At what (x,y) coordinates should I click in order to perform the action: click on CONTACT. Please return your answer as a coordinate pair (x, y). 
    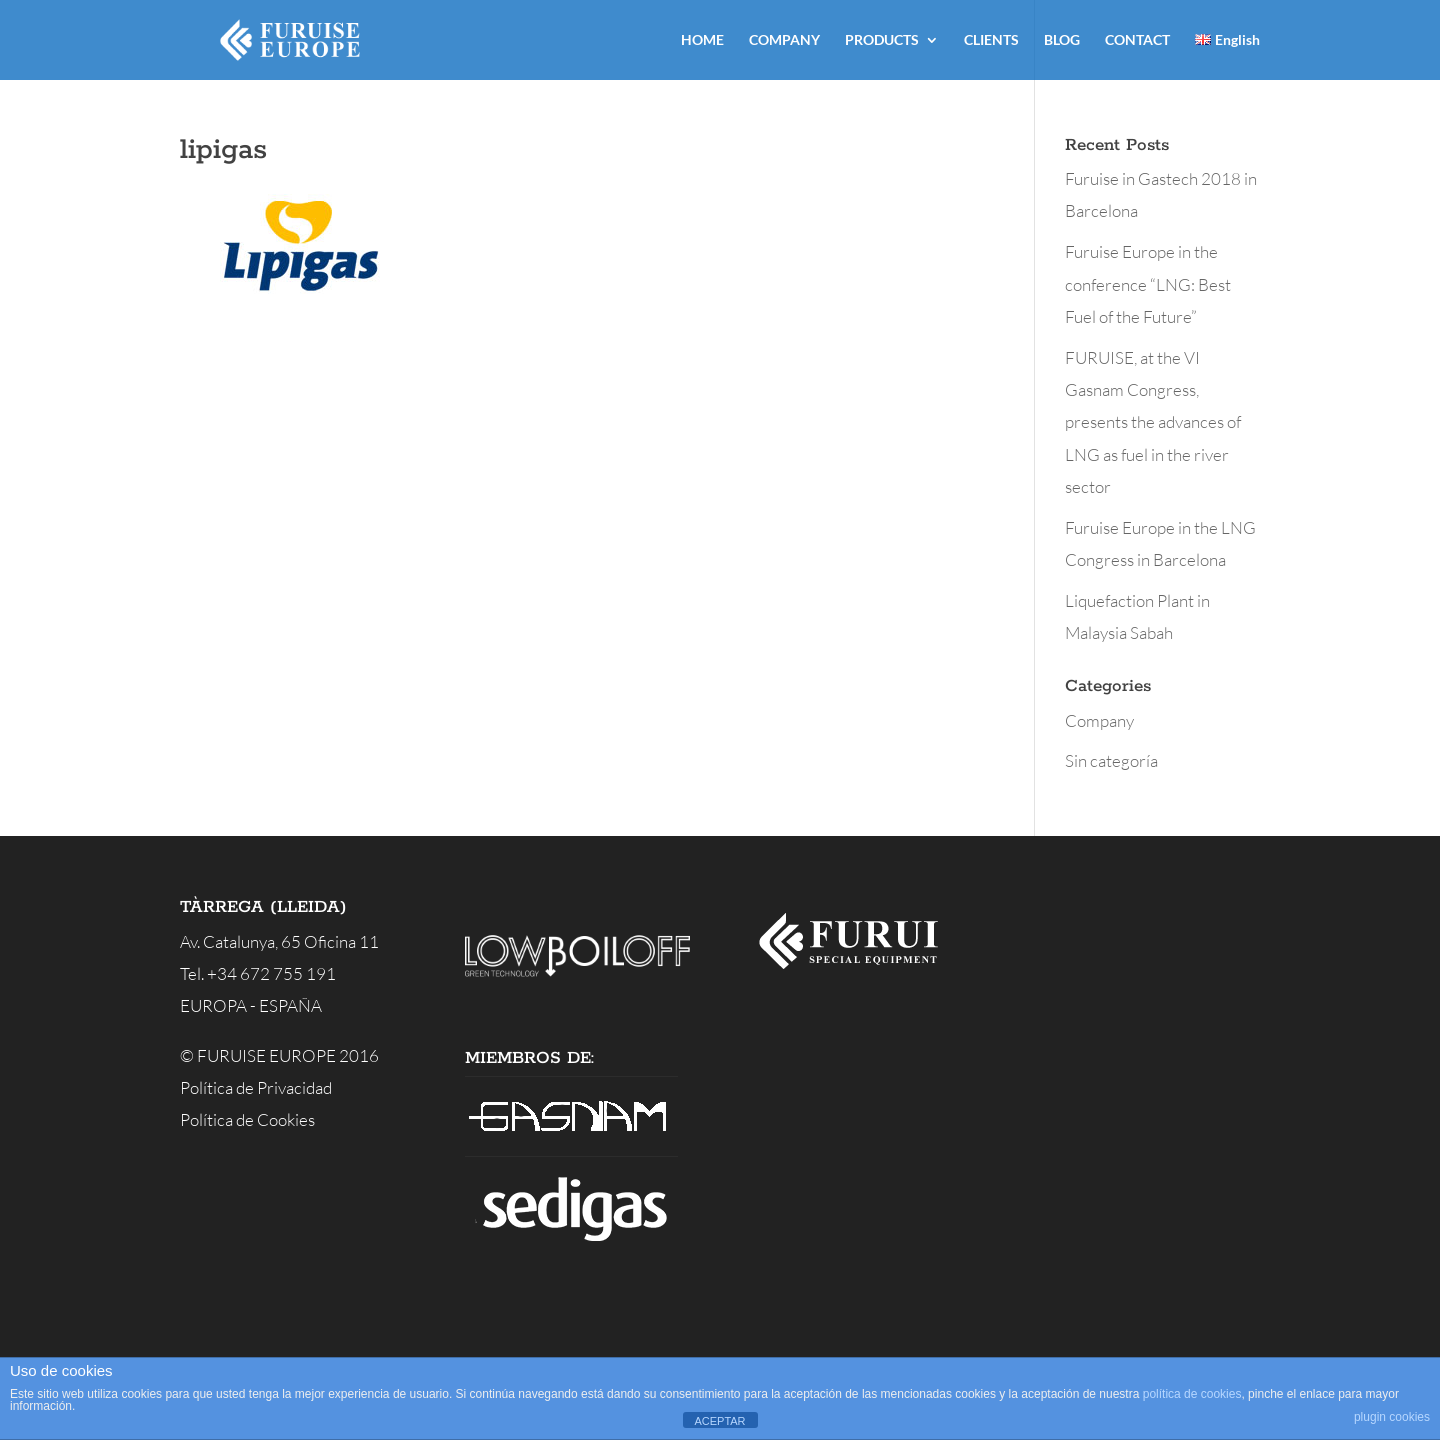
    Looking at the image, I should click on (1137, 40).